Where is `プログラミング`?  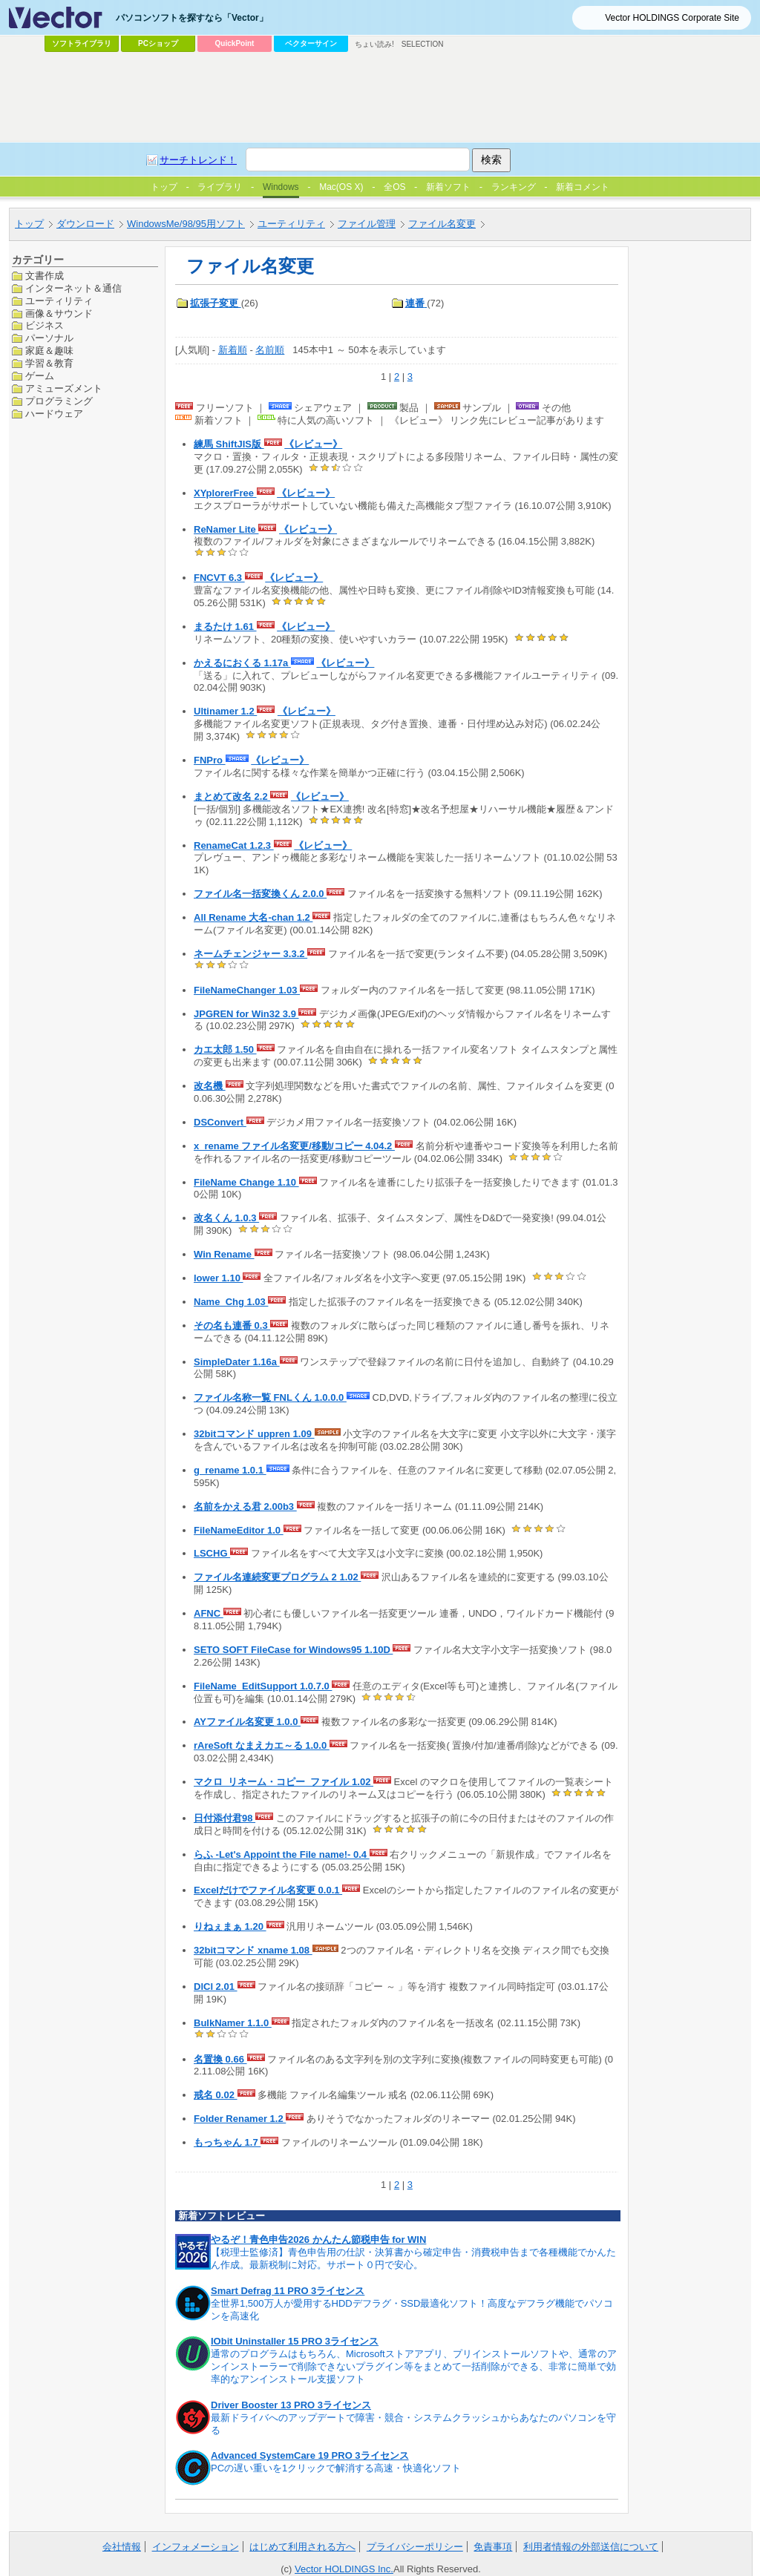
プログラミング is located at coordinates (59, 401).